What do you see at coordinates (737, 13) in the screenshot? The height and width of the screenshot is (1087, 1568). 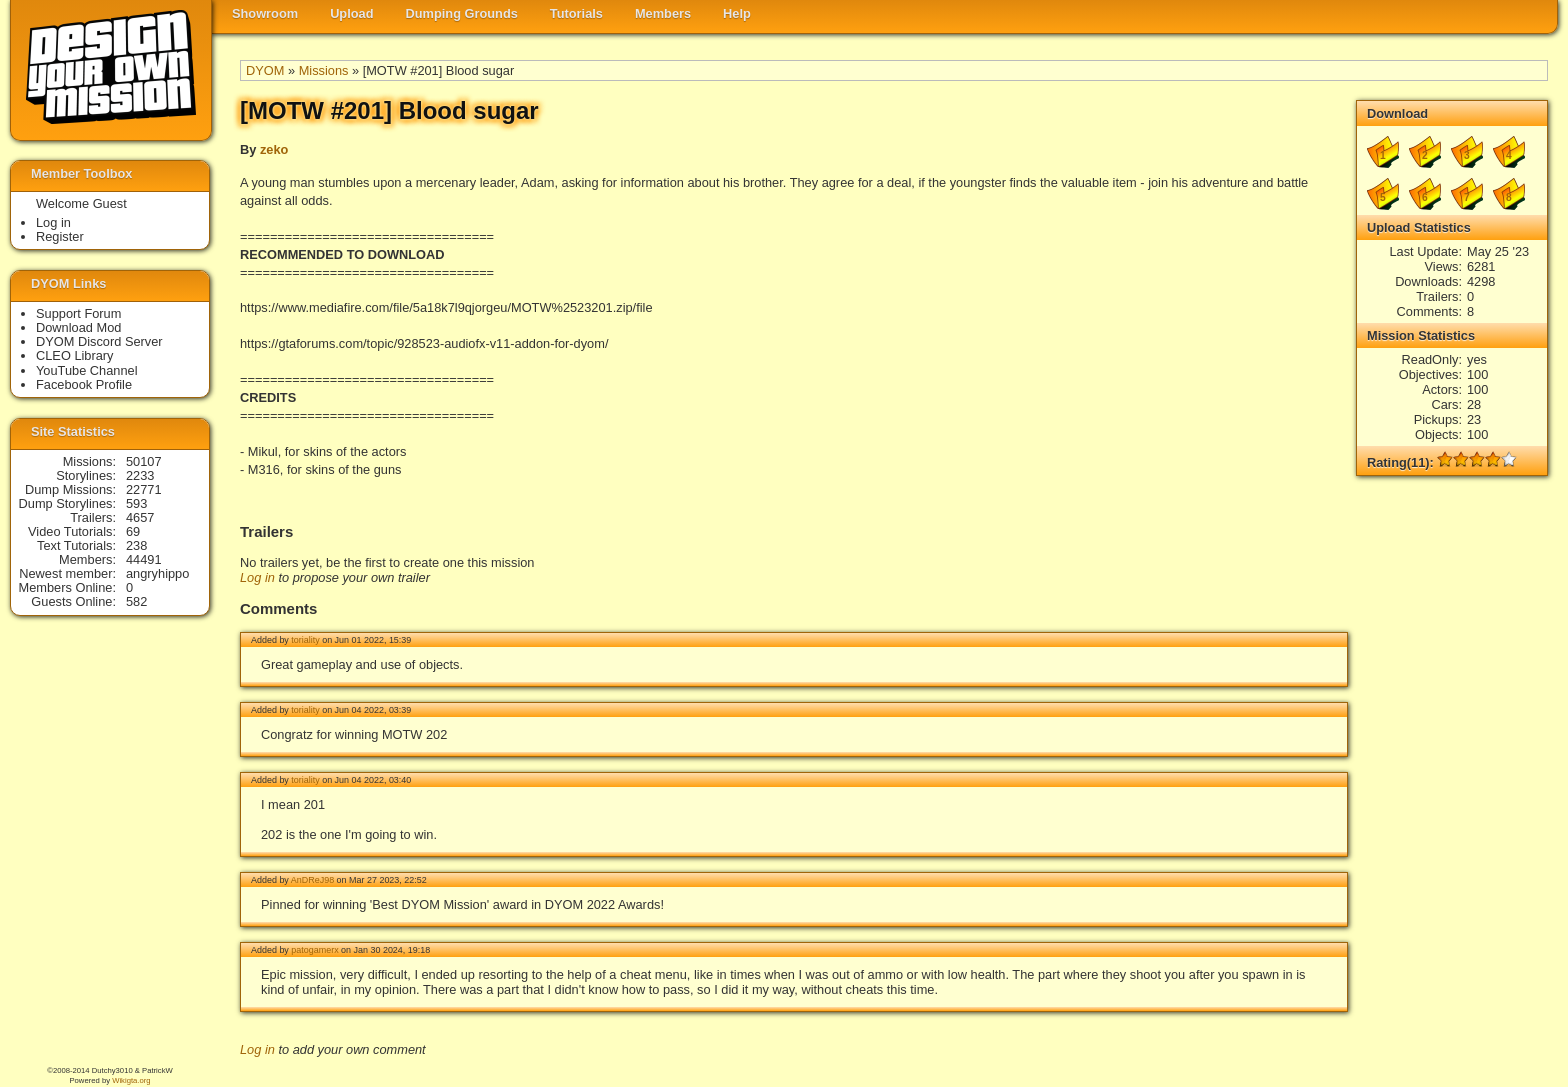 I see `Help` at bounding box center [737, 13].